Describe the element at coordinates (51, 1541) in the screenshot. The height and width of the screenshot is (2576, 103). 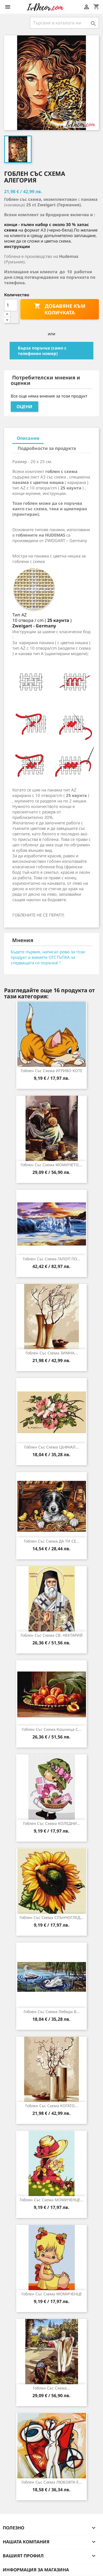
I see `Гоблен със схема ДА ТИ СЕ...` at that location.